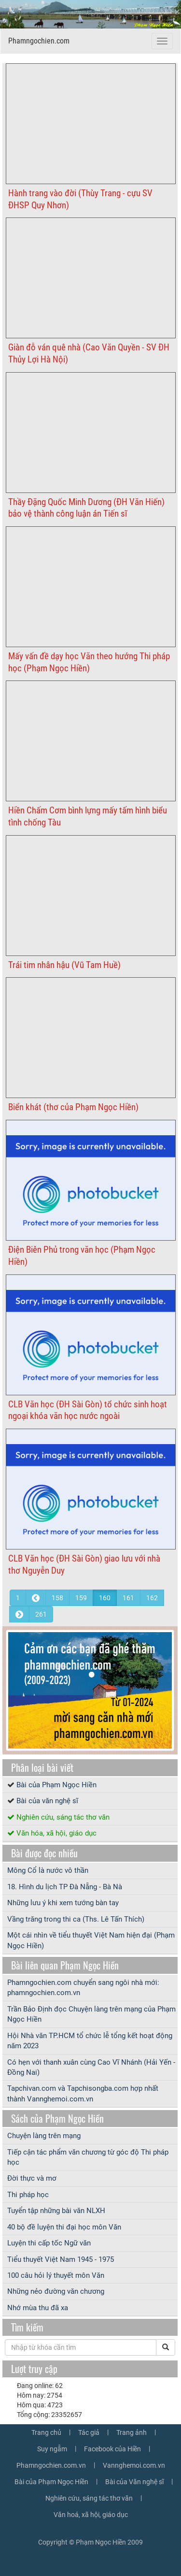  Describe the element at coordinates (56, 1833) in the screenshot. I see `Văn hóa, xã hội, giáo dục` at that location.